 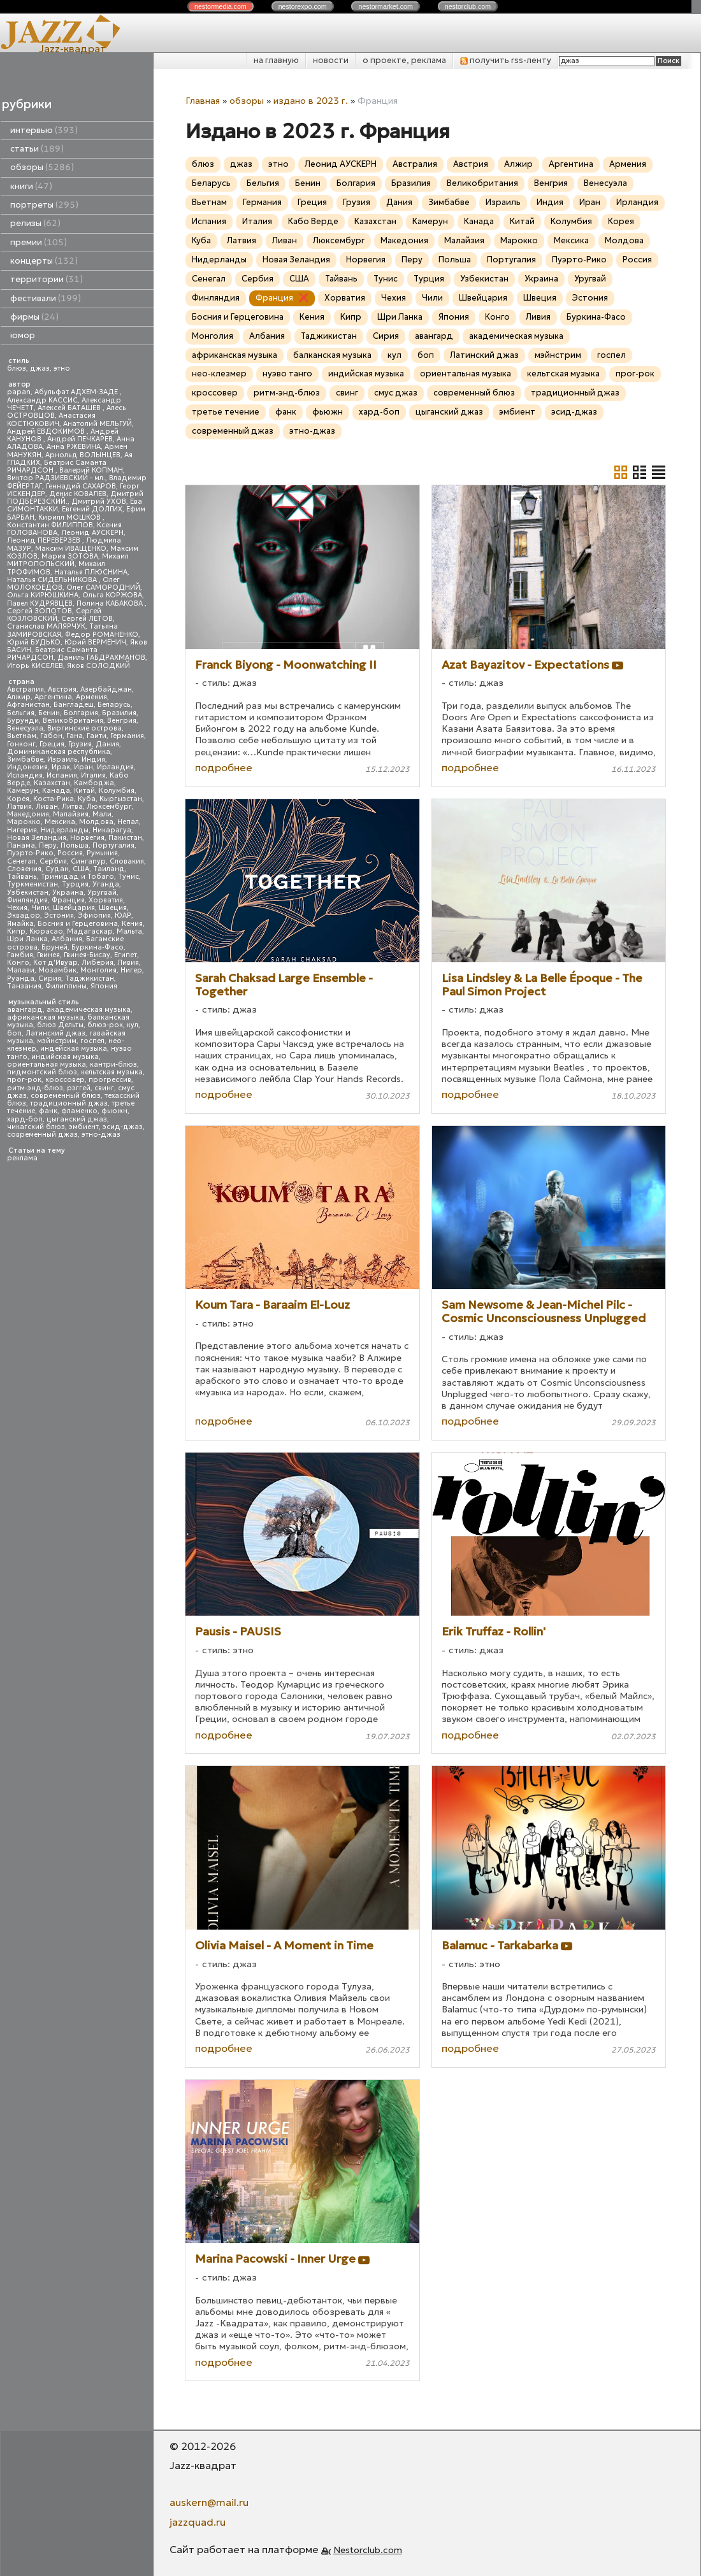 What do you see at coordinates (53, 580) in the screenshot?
I see `Наталья СИДЕЛЬНИКОВА` at bounding box center [53, 580].